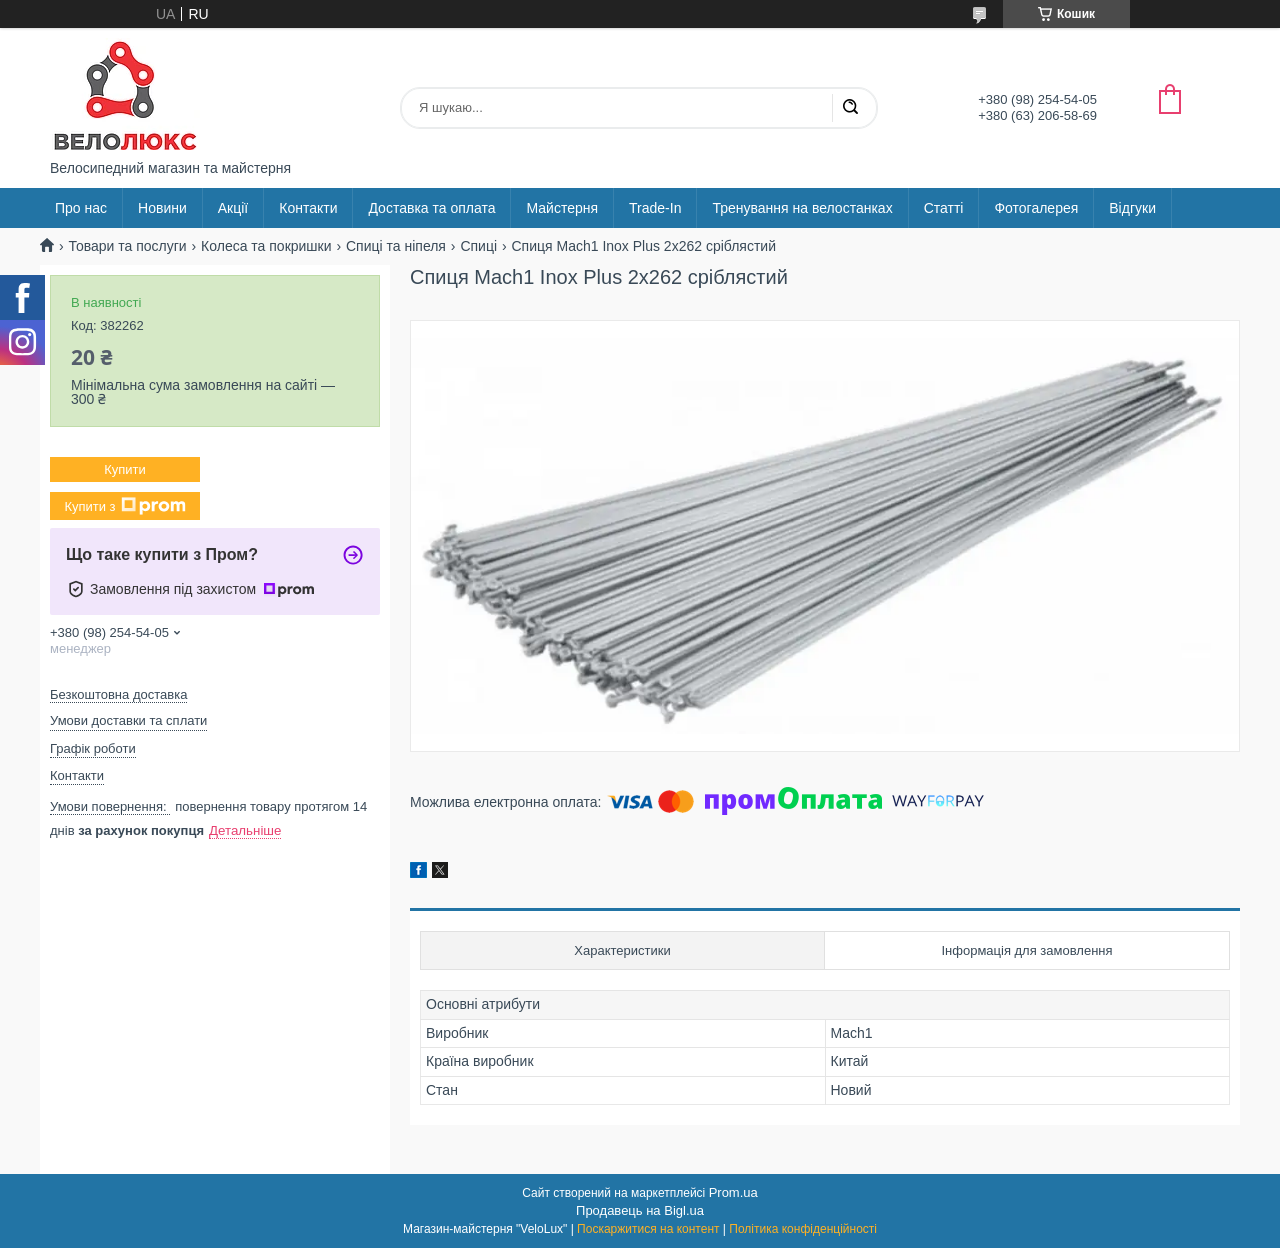 This screenshot has width=1280, height=1248. Describe the element at coordinates (1132, 208) in the screenshot. I see `Відгуки` at that location.